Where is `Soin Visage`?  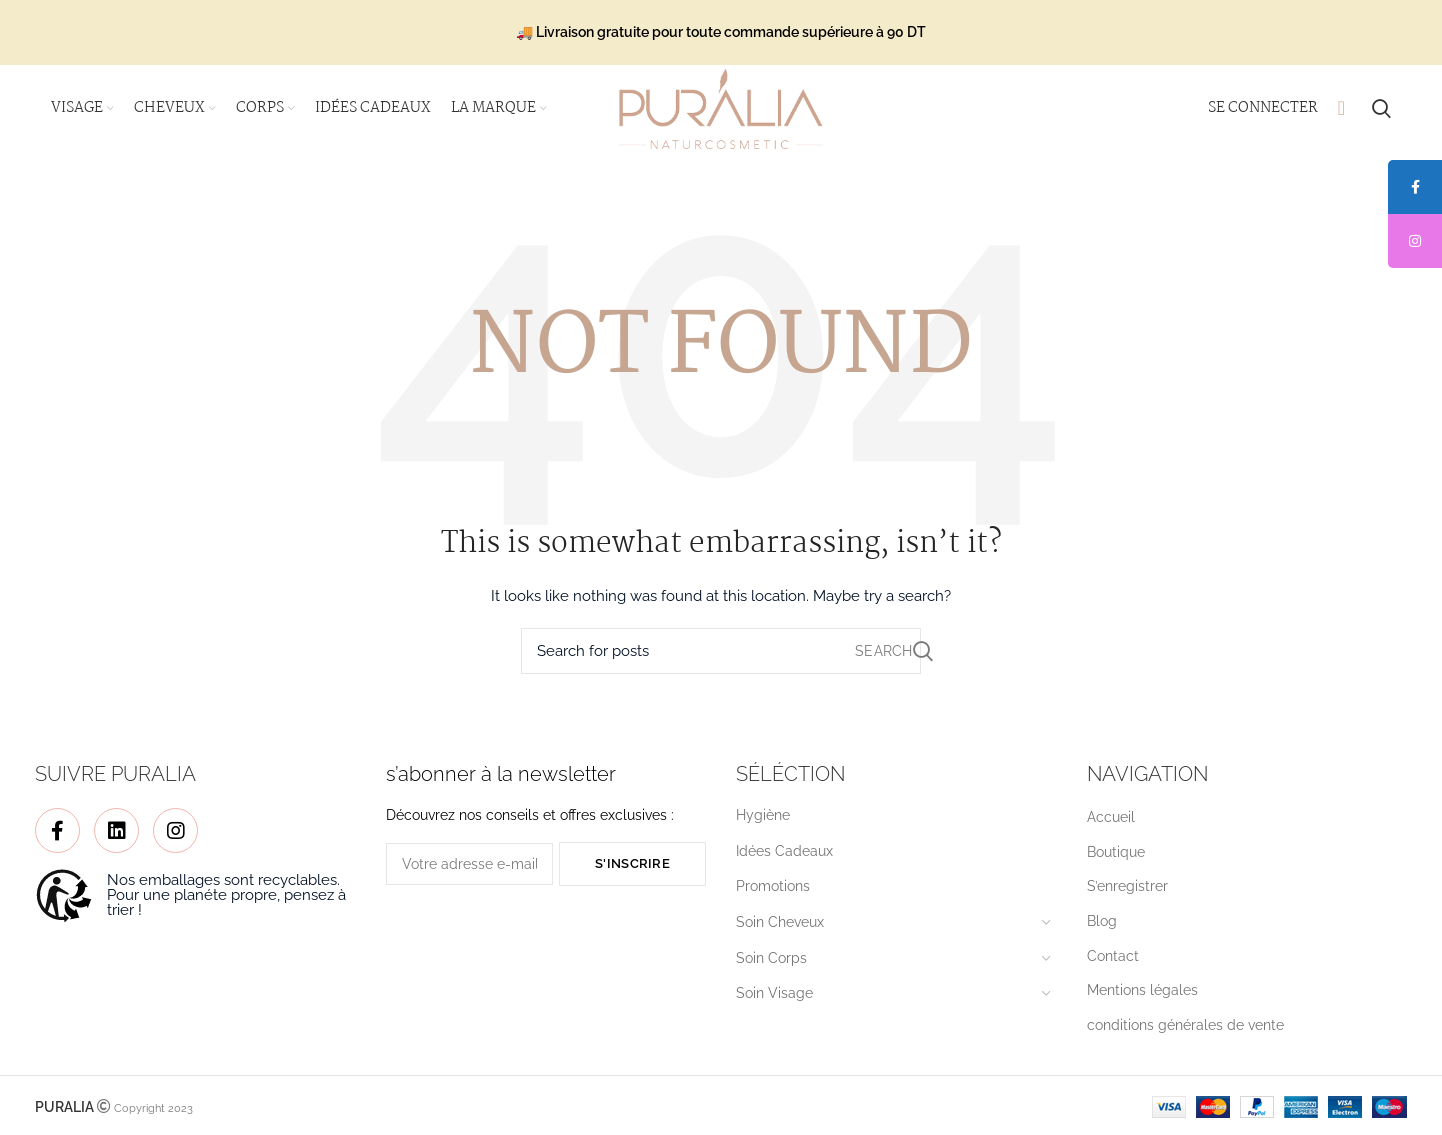 Soin Visage is located at coordinates (774, 995).